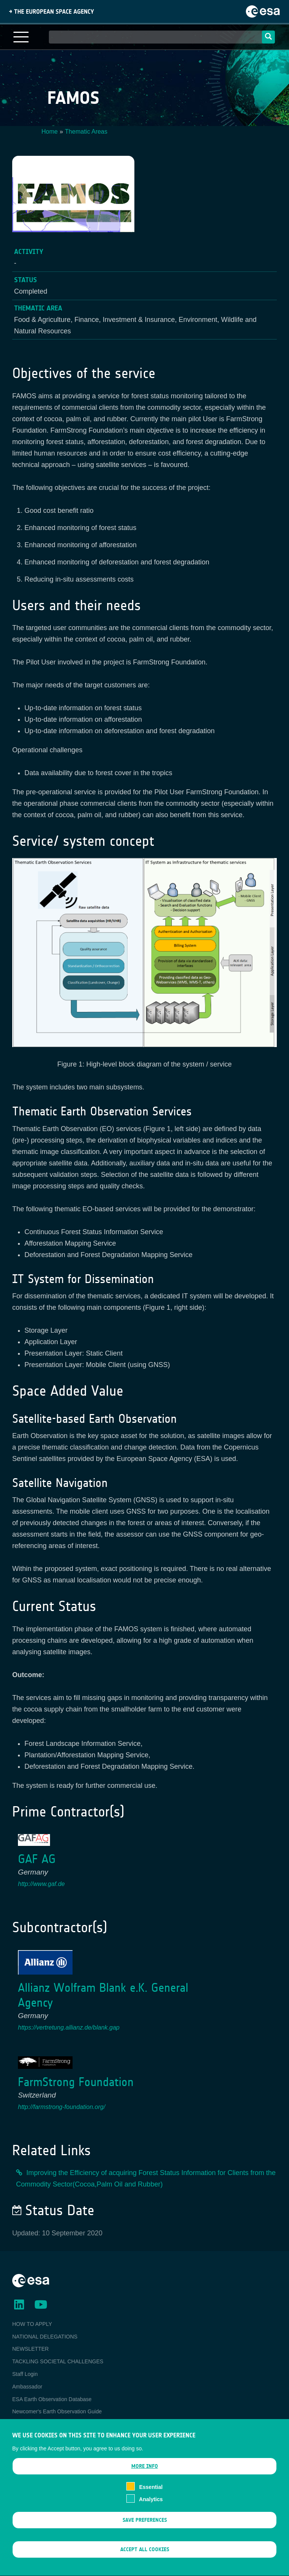 The height and width of the screenshot is (2576, 289). Describe the element at coordinates (86, 131) in the screenshot. I see `Thematic Areas` at that location.